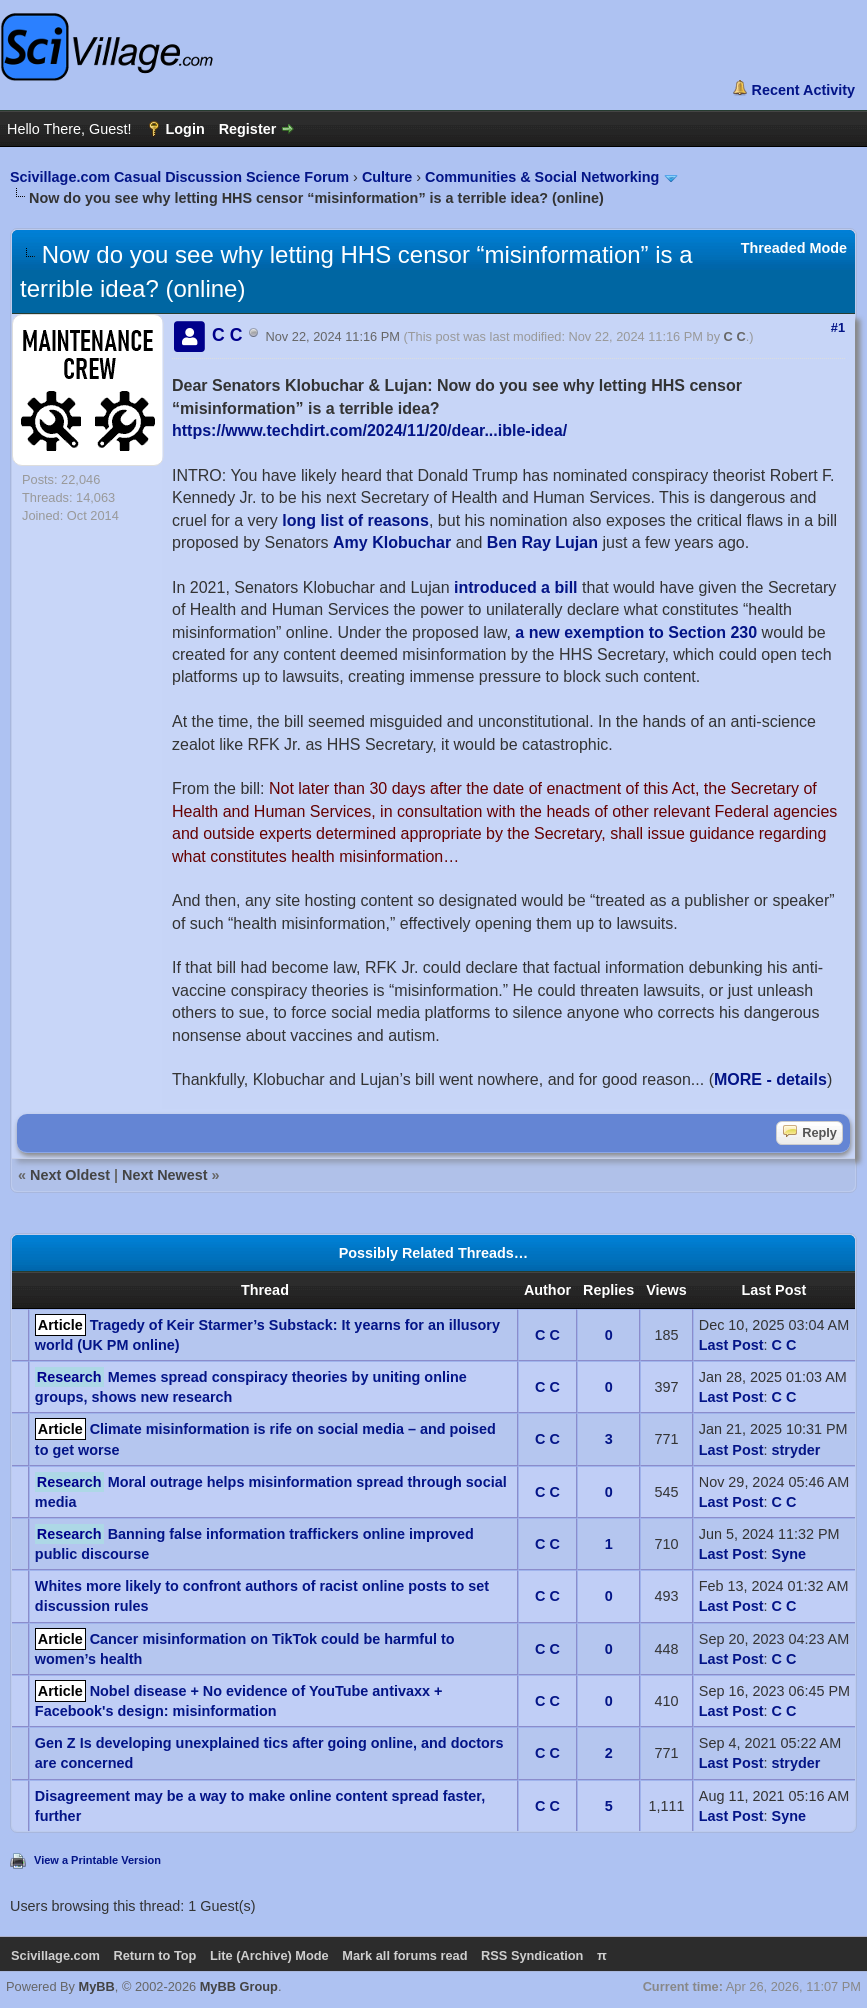  What do you see at coordinates (532, 1955) in the screenshot?
I see `RSS Syndication` at bounding box center [532, 1955].